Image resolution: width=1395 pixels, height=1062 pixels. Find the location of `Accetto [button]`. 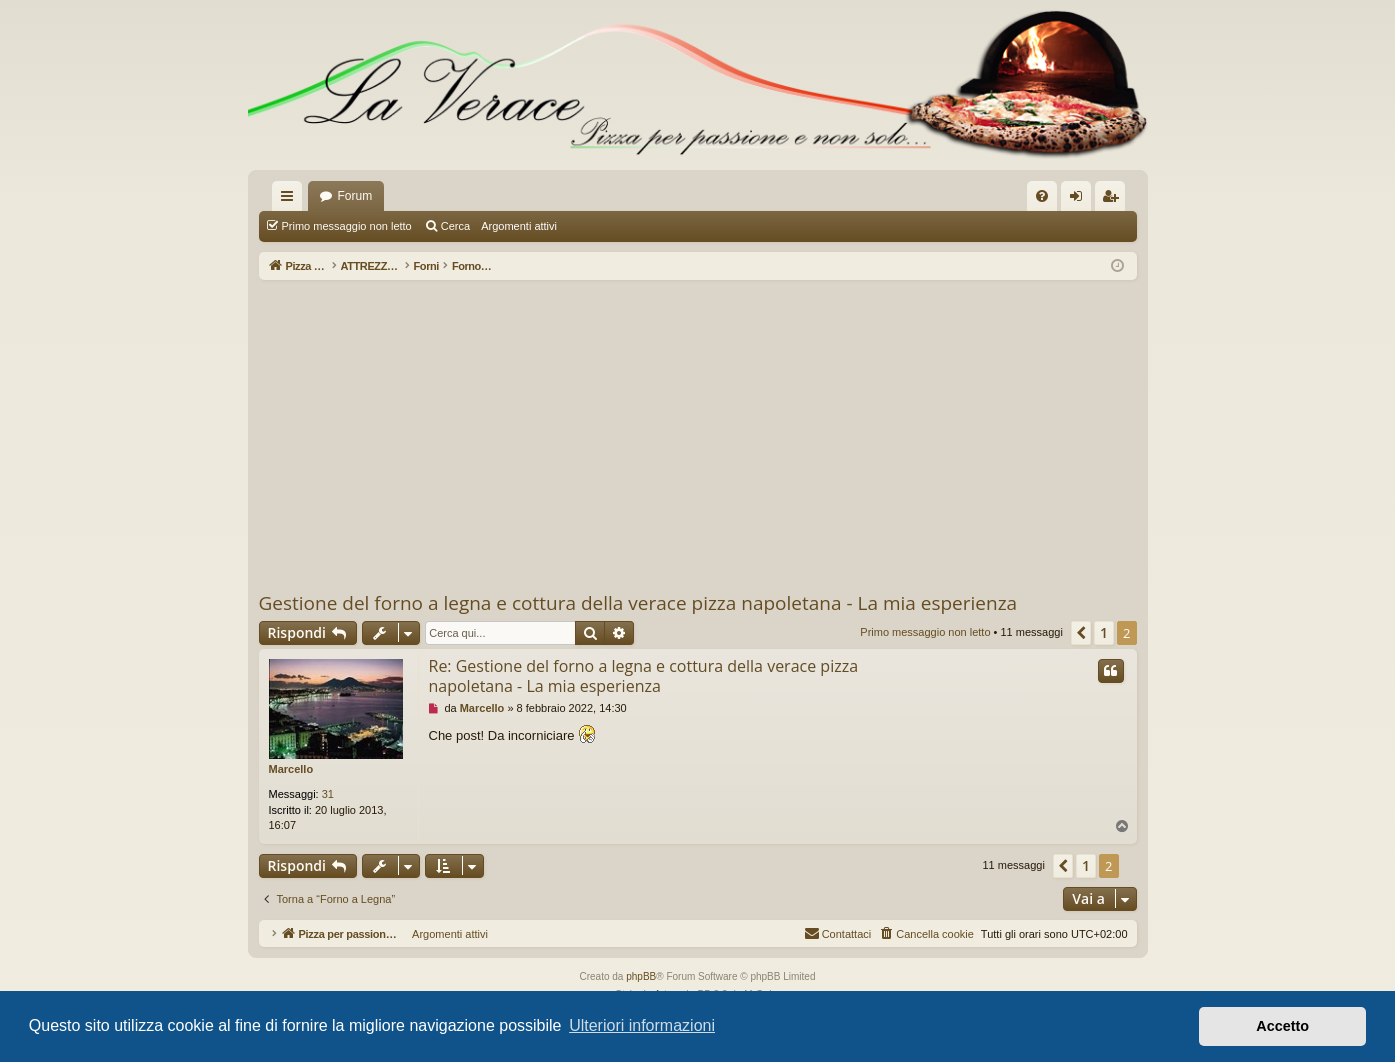

Accetto [button] is located at coordinates (1282, 1026).